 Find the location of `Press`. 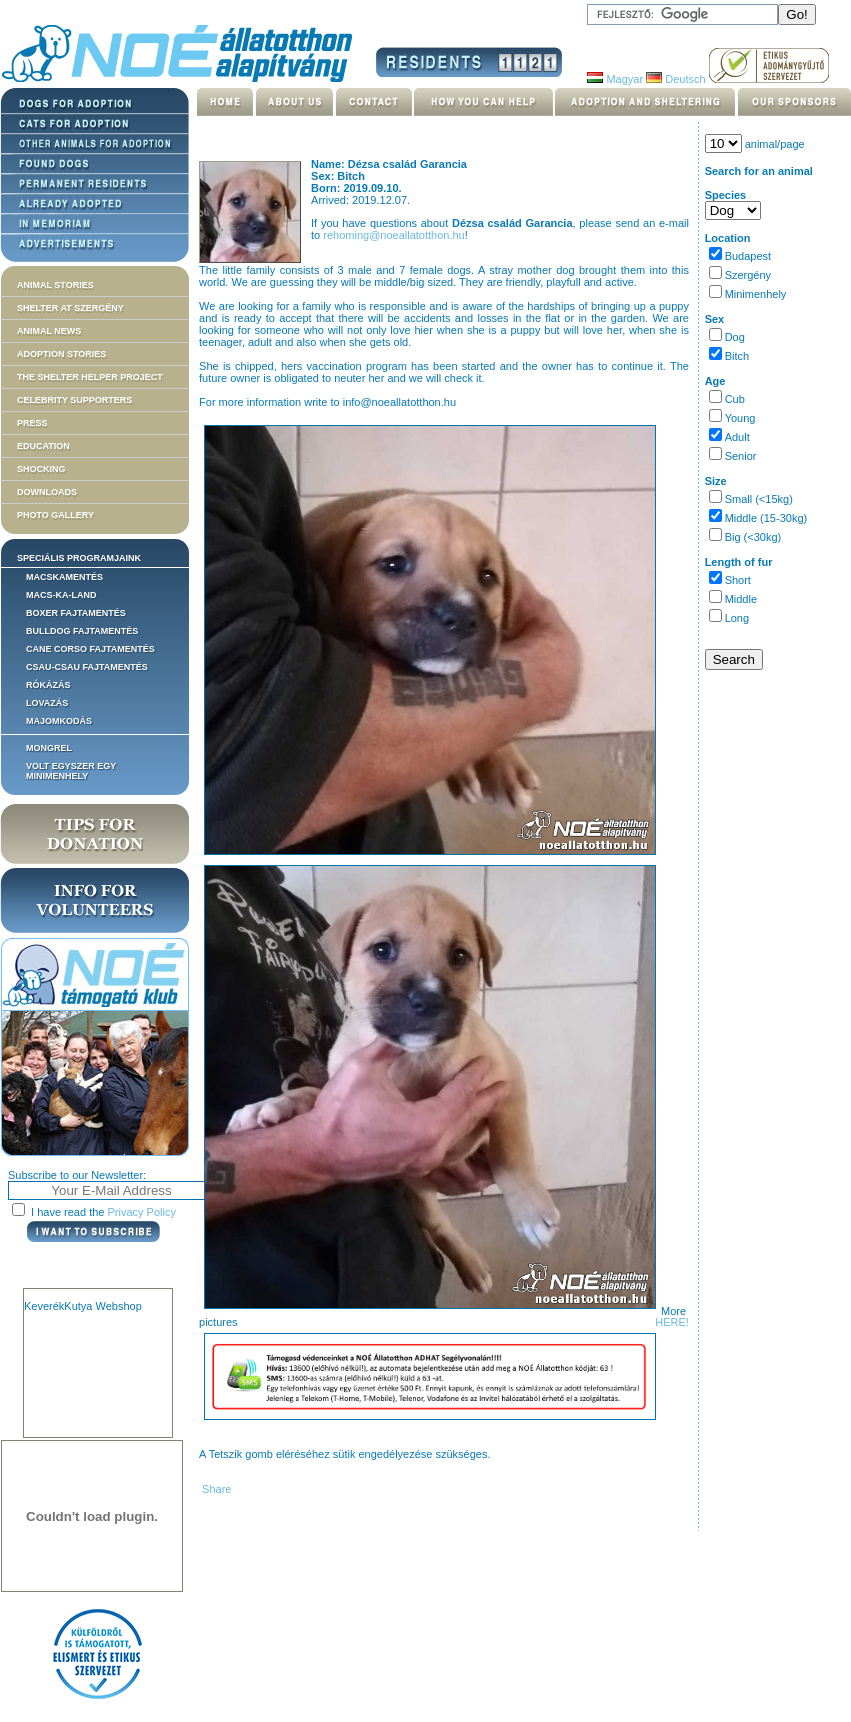

Press is located at coordinates (32, 423).